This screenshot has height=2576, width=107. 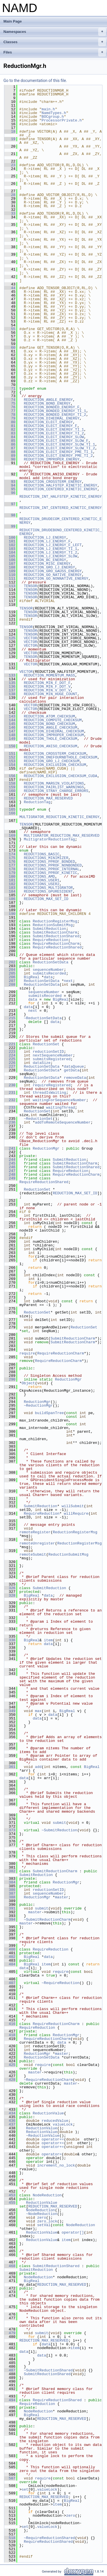 What do you see at coordinates (59, 448) in the screenshot?
I see `REDUCTION_ELECT_ENERGY_SLOW_TI_2` at bounding box center [59, 448].